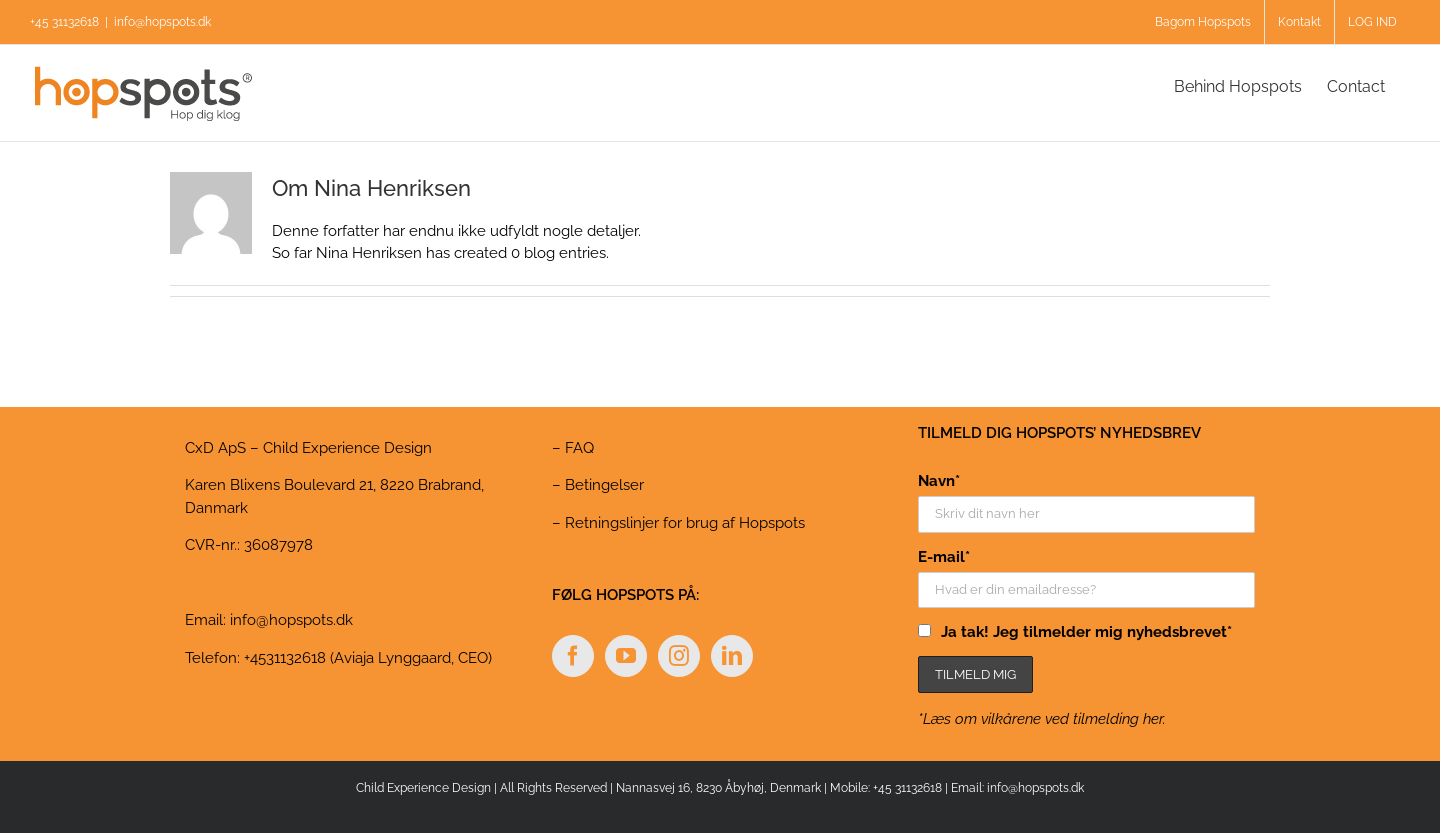  I want to click on [Facebook], so click(573, 656).